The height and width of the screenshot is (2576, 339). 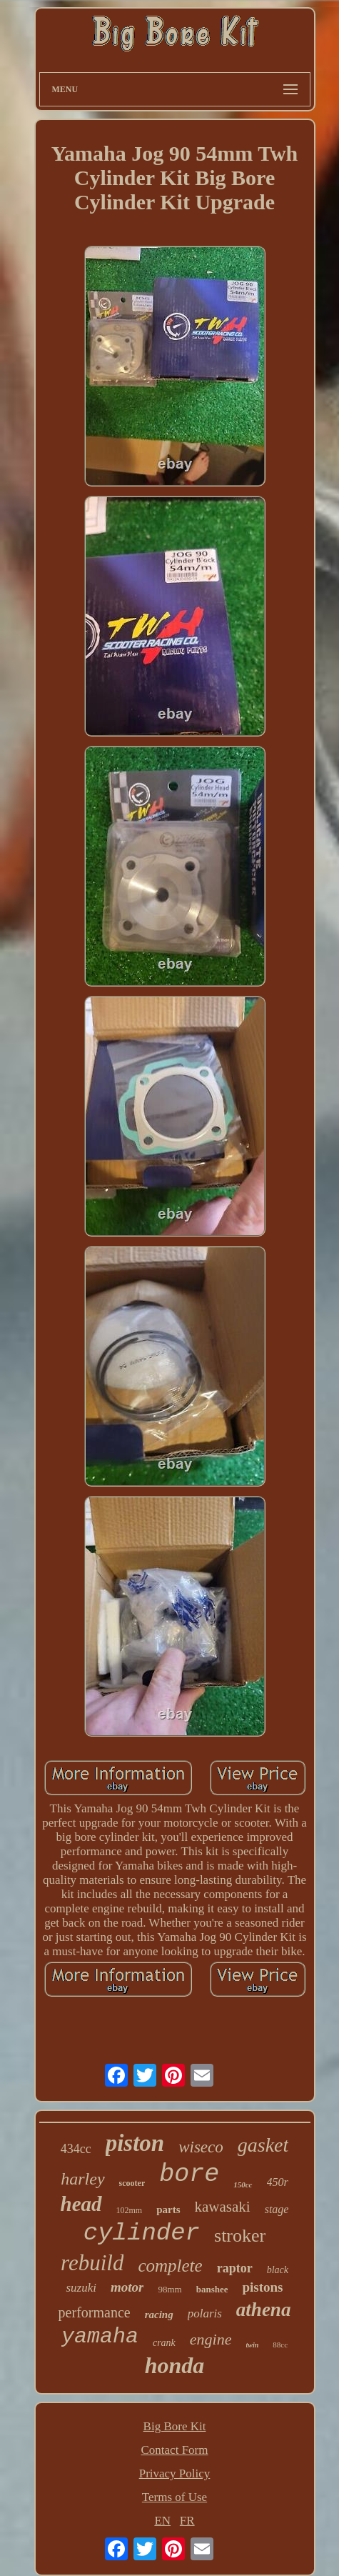 What do you see at coordinates (95, 2312) in the screenshot?
I see `performance` at bounding box center [95, 2312].